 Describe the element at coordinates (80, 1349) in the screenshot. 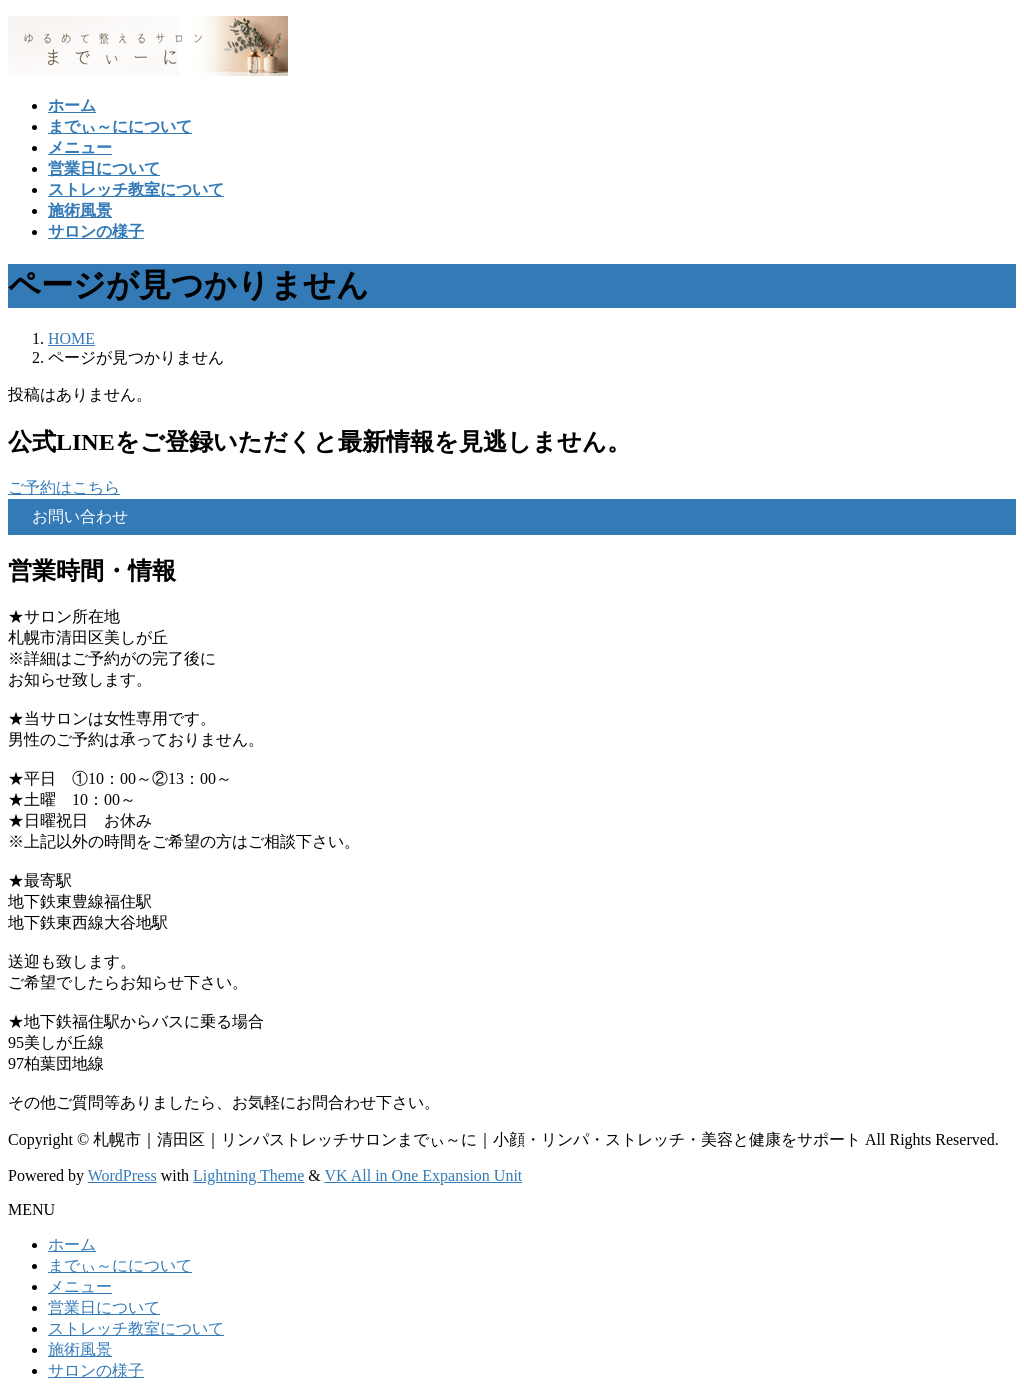

I see `施術風景` at that location.